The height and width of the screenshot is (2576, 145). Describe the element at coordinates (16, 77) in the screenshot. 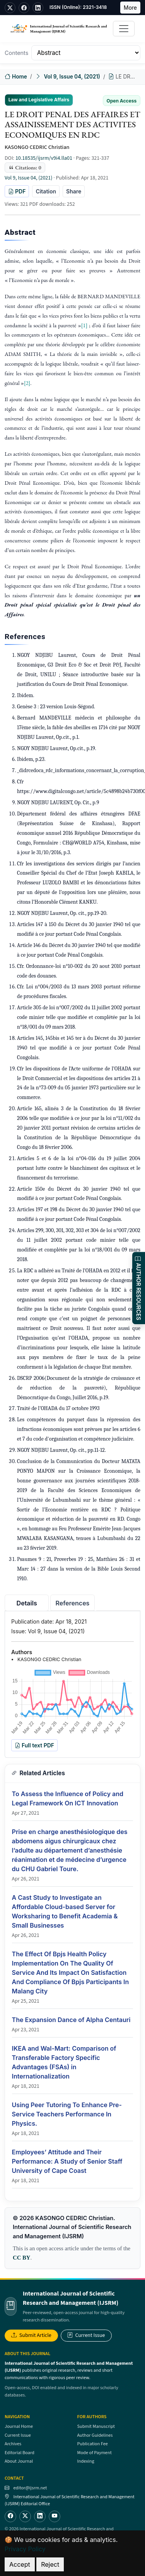

I see `Home` at that location.